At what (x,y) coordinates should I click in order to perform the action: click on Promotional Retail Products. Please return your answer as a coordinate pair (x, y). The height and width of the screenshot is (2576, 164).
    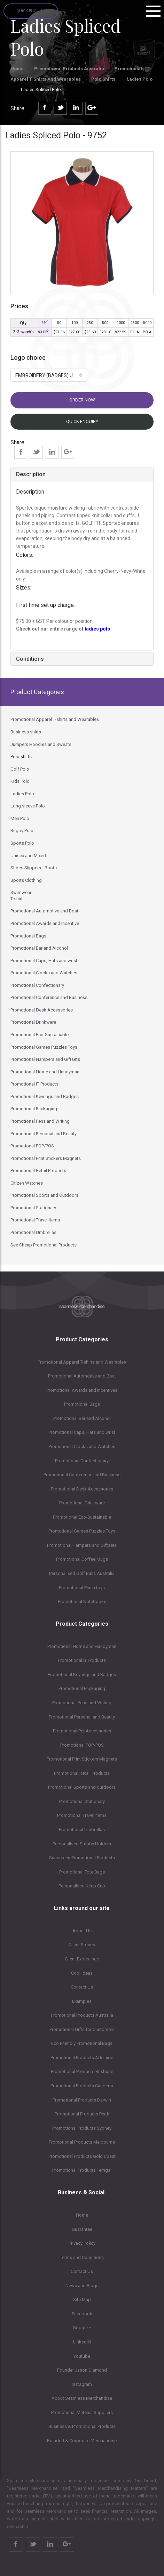
    Looking at the image, I should click on (82, 1773).